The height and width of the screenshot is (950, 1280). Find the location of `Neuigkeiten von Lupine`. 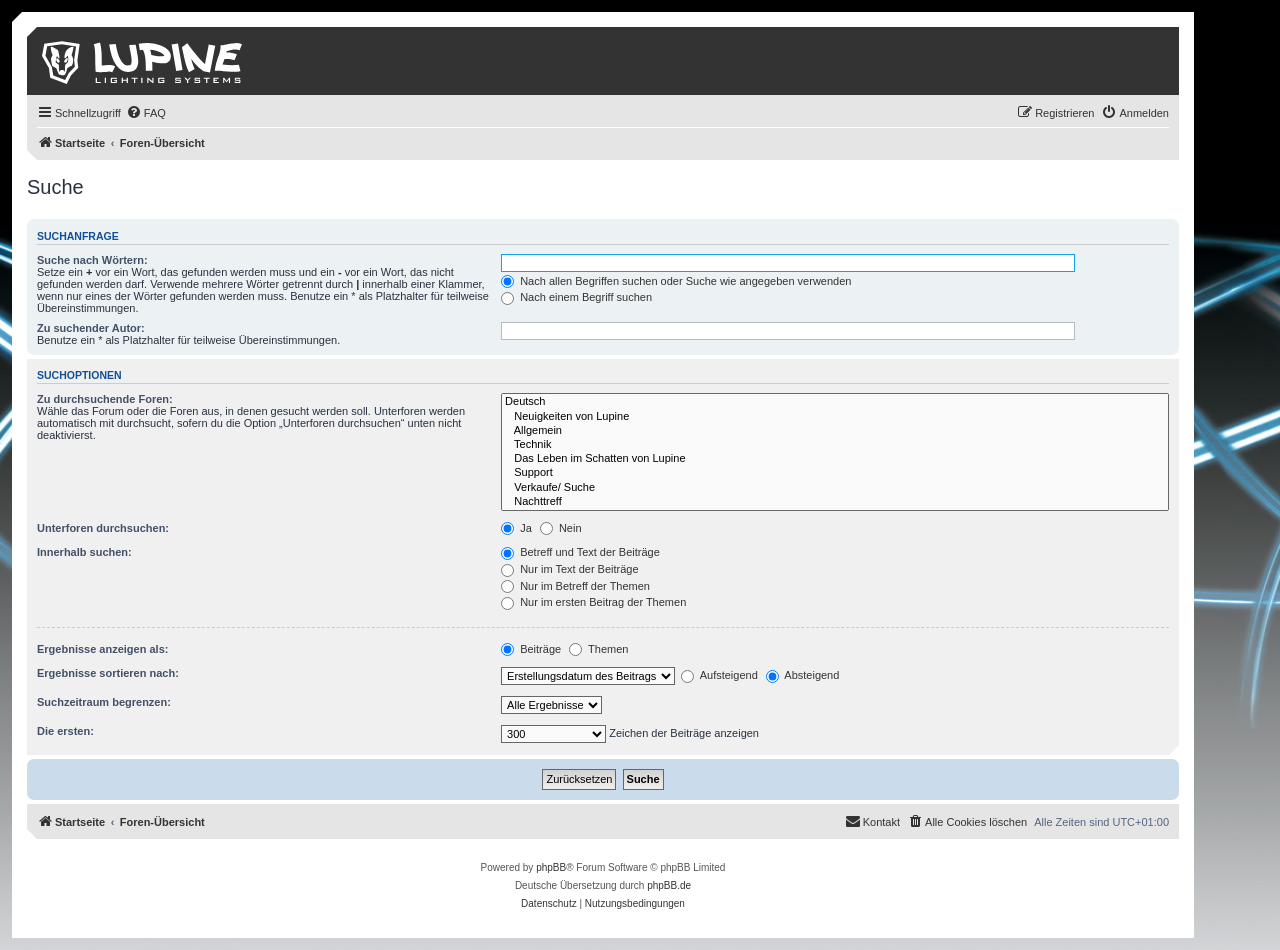

Neuigkeiten von Lupine is located at coordinates (835, 417).